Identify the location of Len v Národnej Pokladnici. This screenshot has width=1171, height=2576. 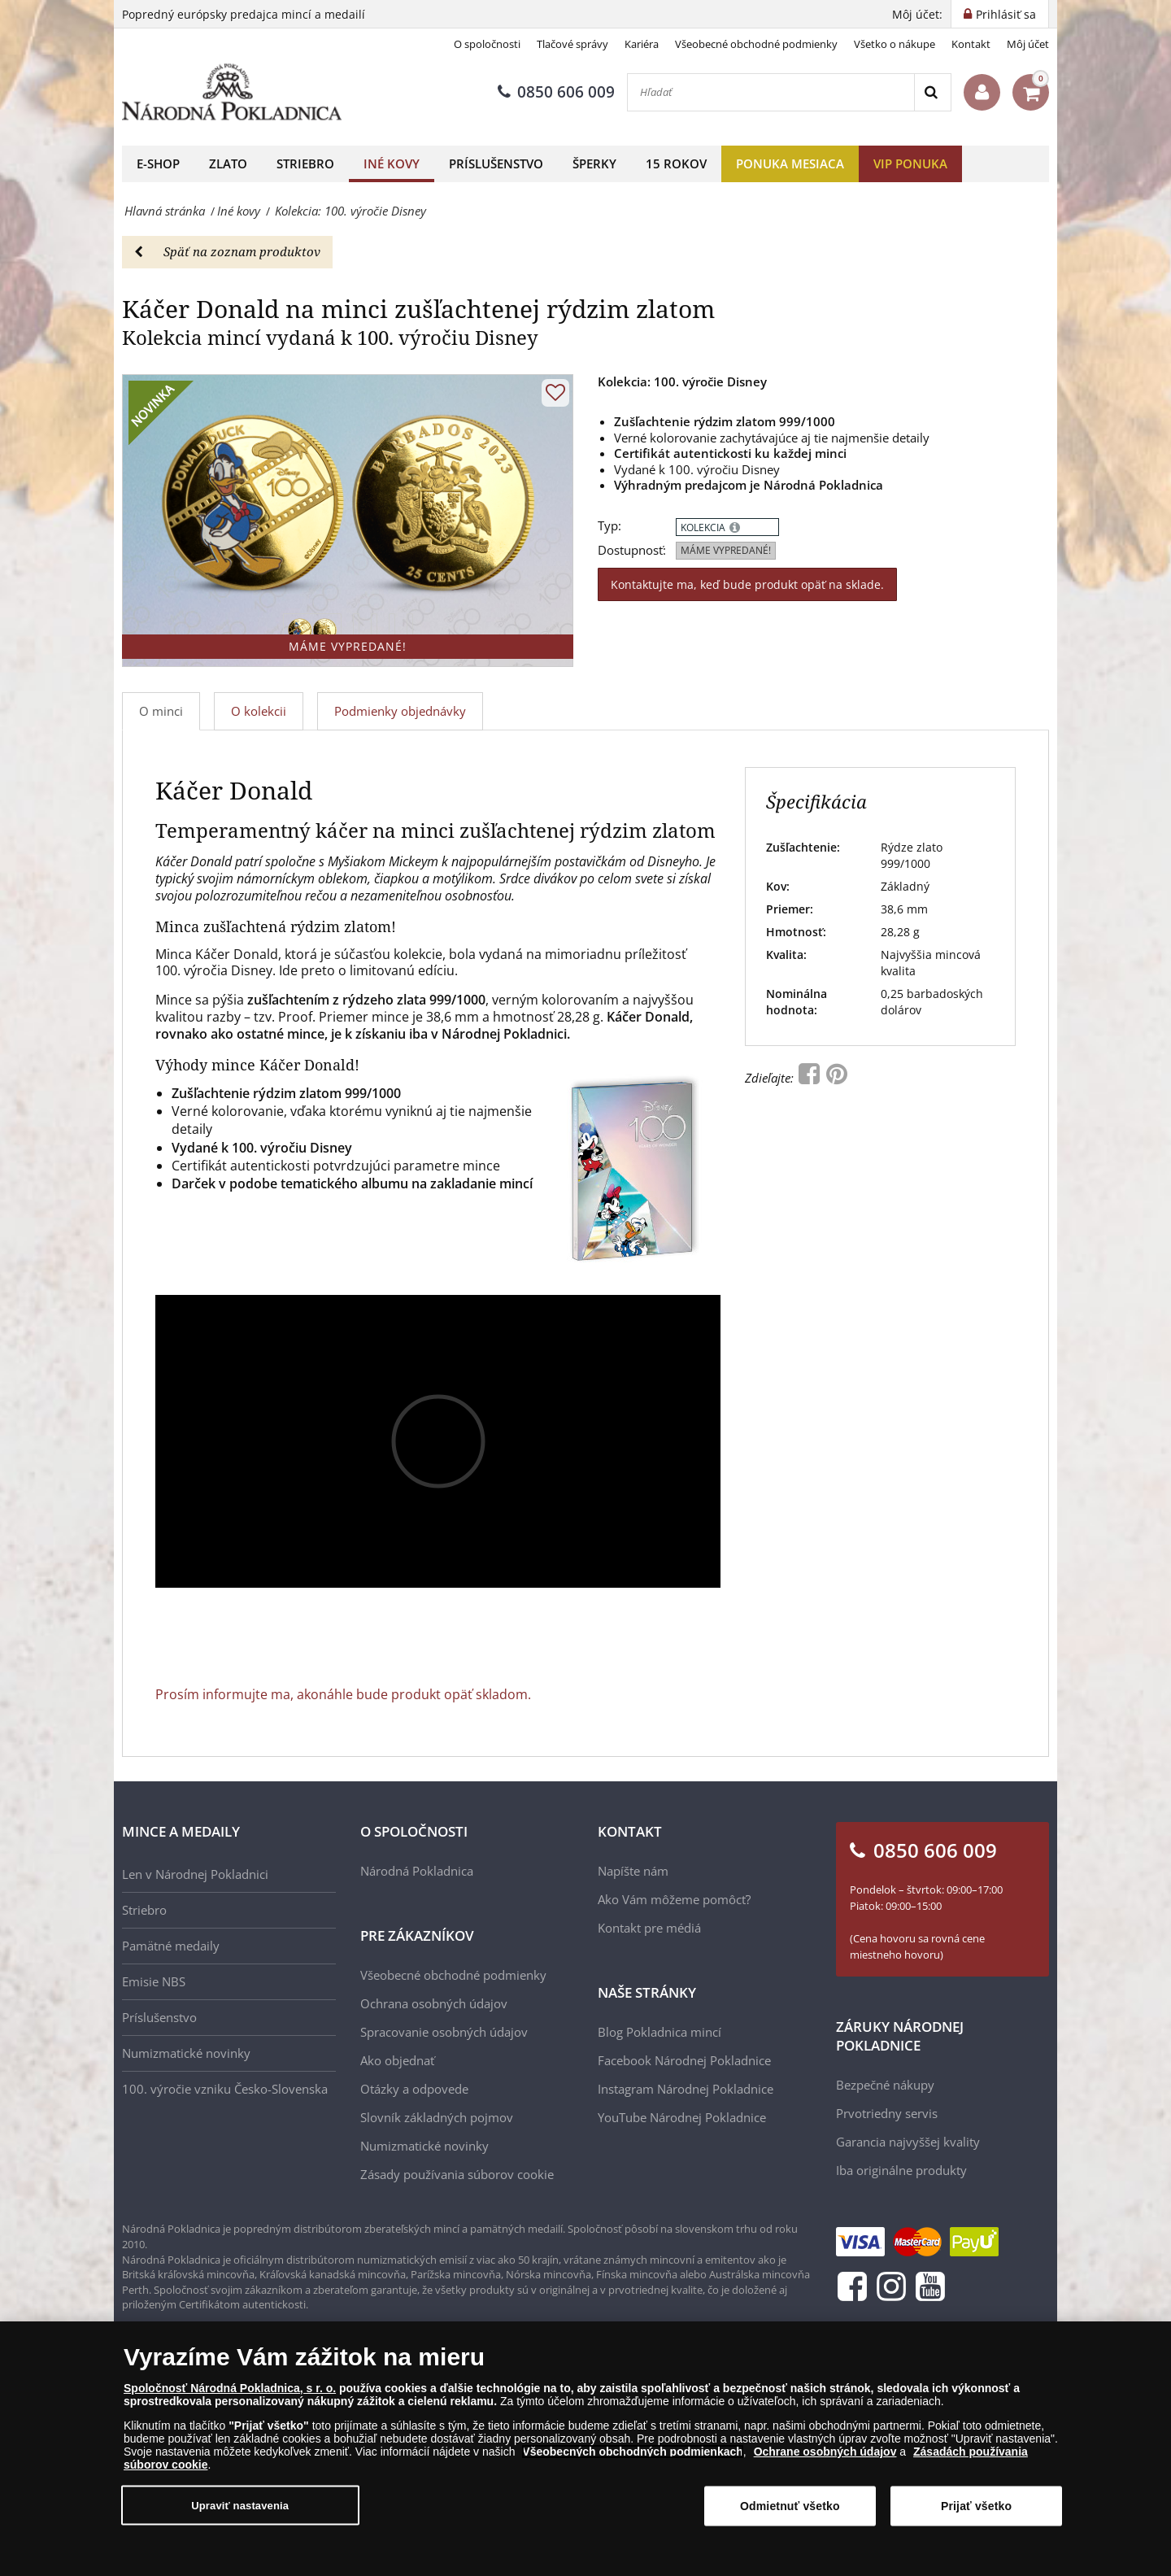
(195, 1874).